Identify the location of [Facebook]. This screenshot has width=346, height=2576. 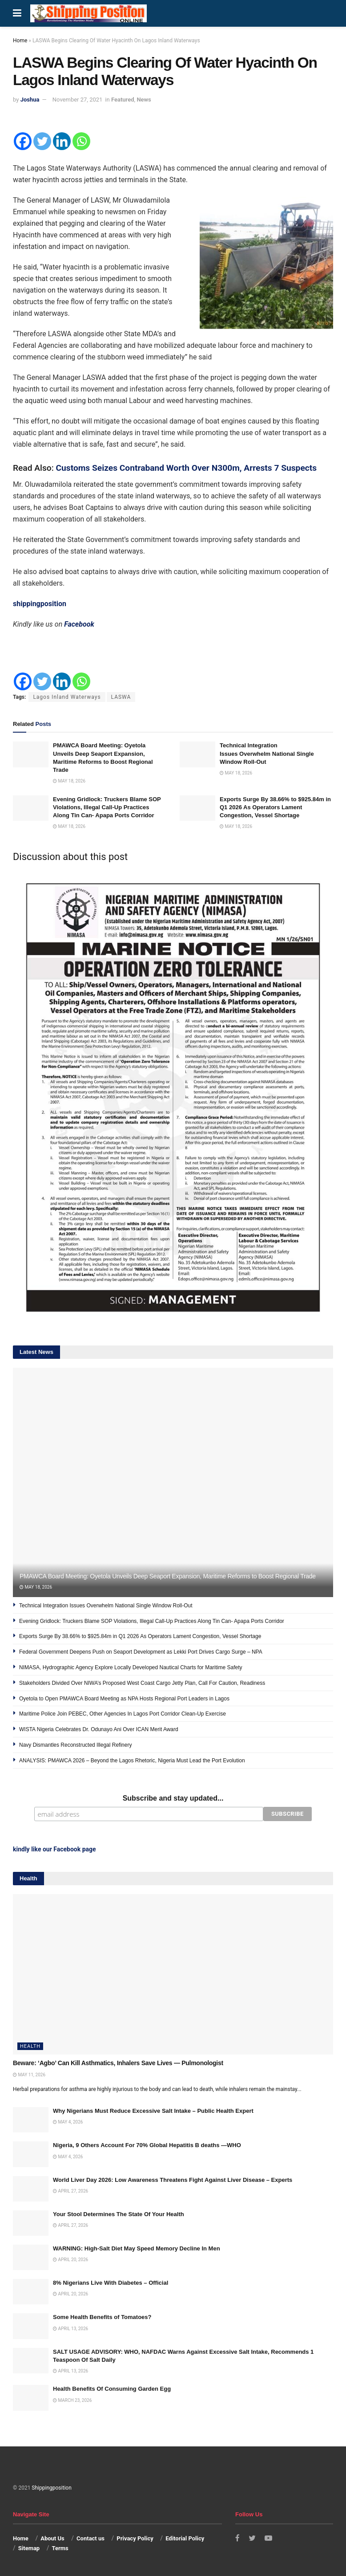
(23, 141).